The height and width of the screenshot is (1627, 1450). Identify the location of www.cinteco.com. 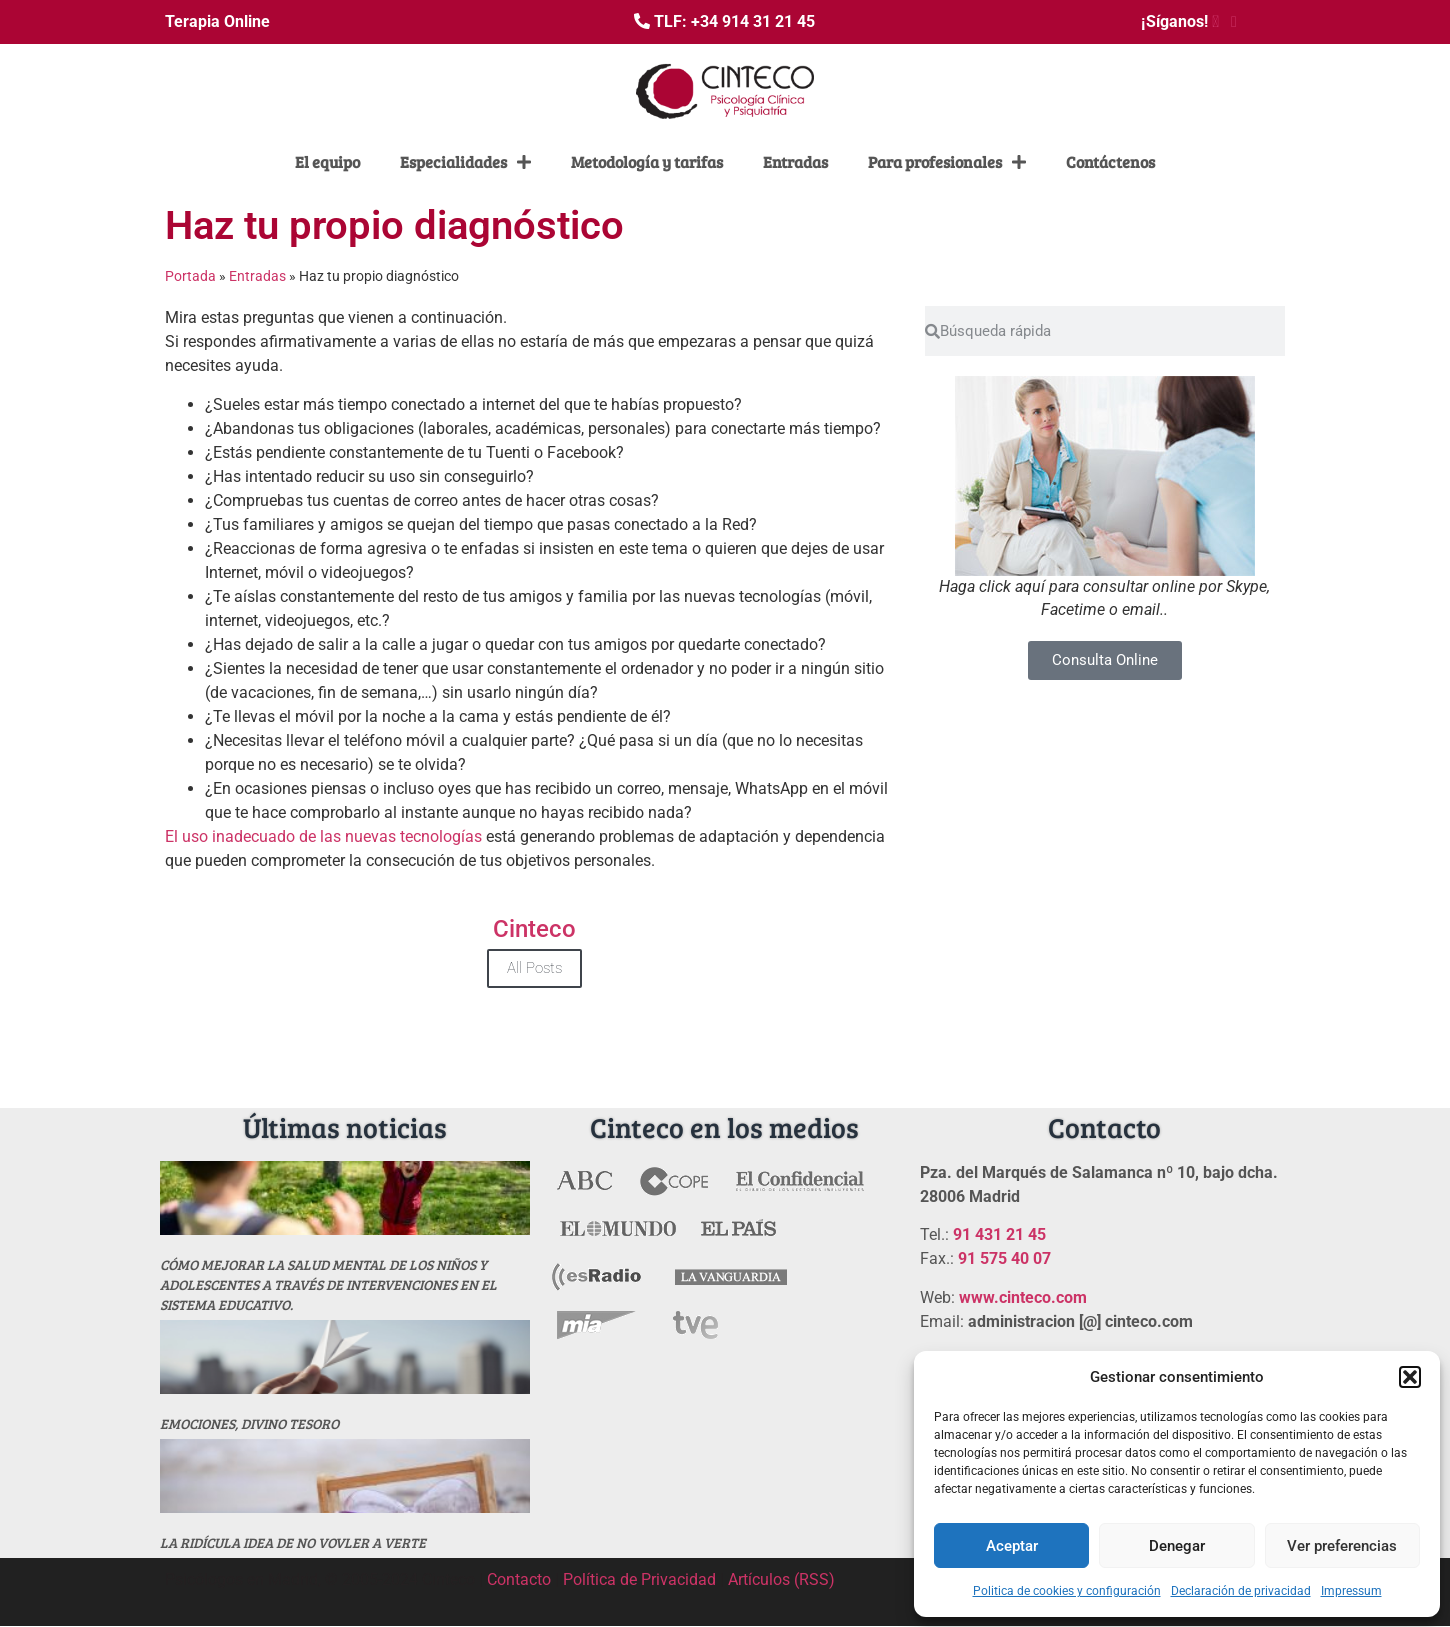
(1023, 1297).